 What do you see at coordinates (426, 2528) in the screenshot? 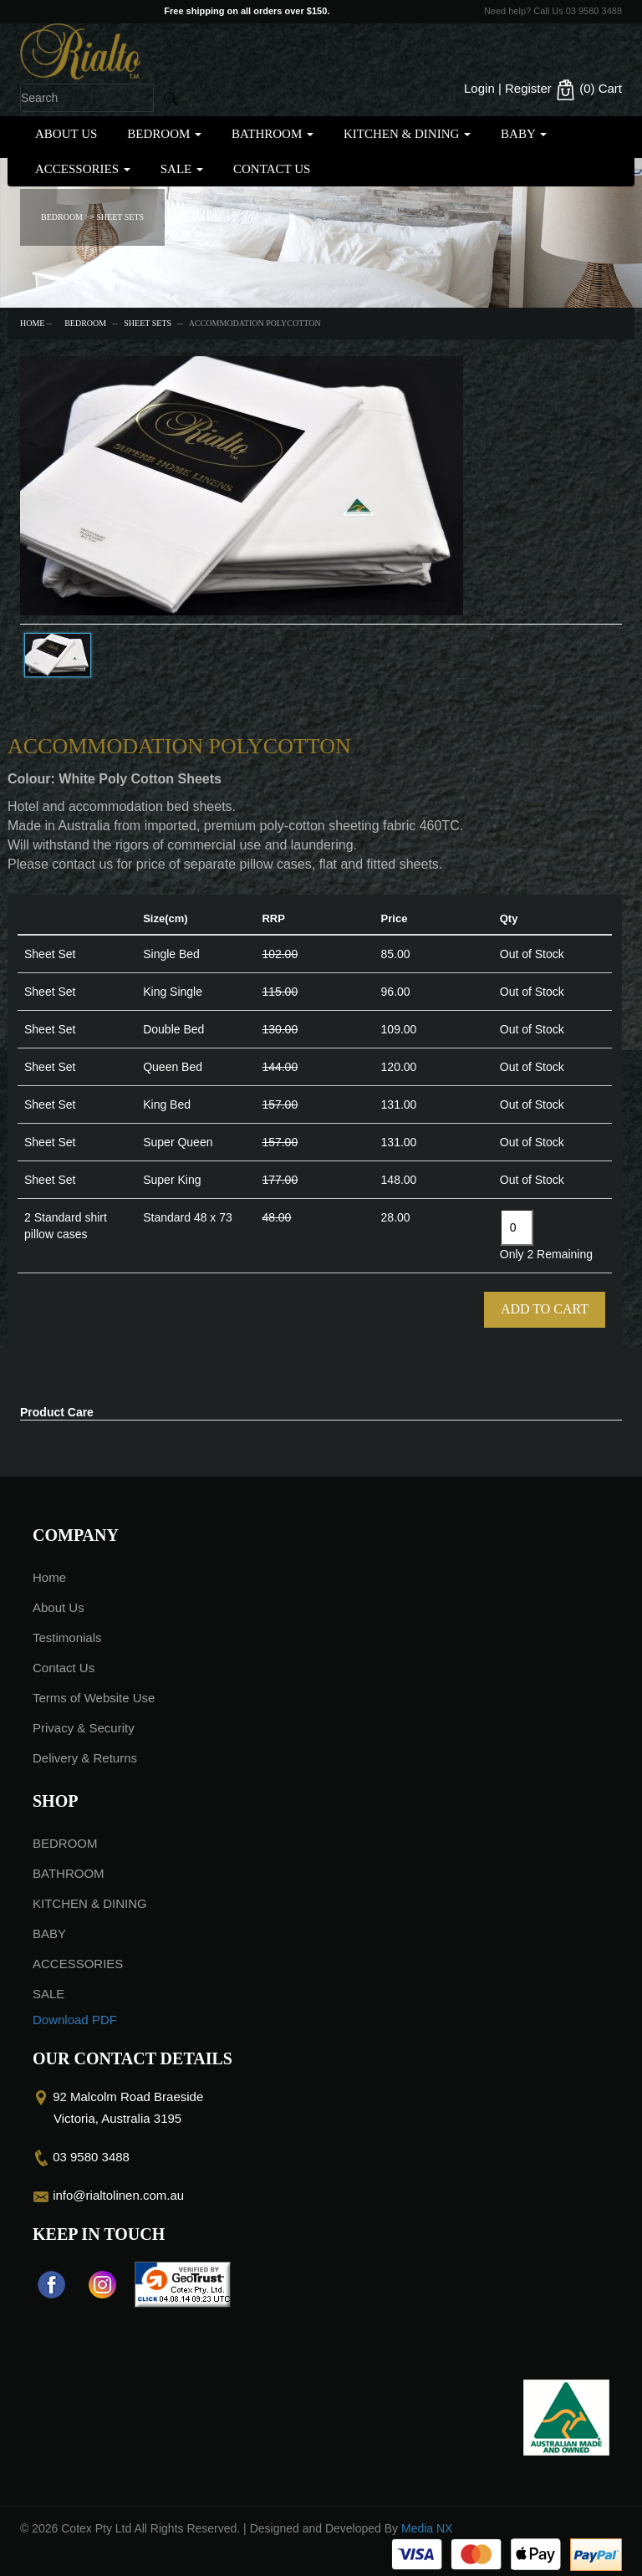
I see `Media NX` at bounding box center [426, 2528].